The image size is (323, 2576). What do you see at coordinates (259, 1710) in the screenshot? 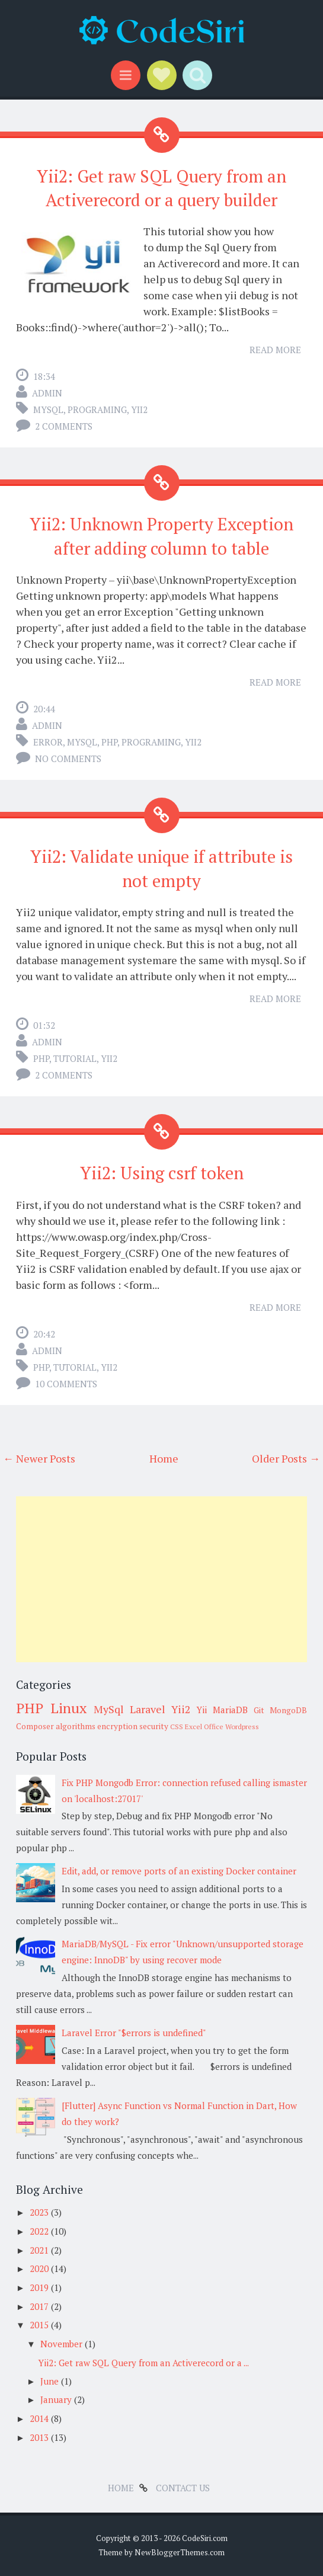
I see `Git` at bounding box center [259, 1710].